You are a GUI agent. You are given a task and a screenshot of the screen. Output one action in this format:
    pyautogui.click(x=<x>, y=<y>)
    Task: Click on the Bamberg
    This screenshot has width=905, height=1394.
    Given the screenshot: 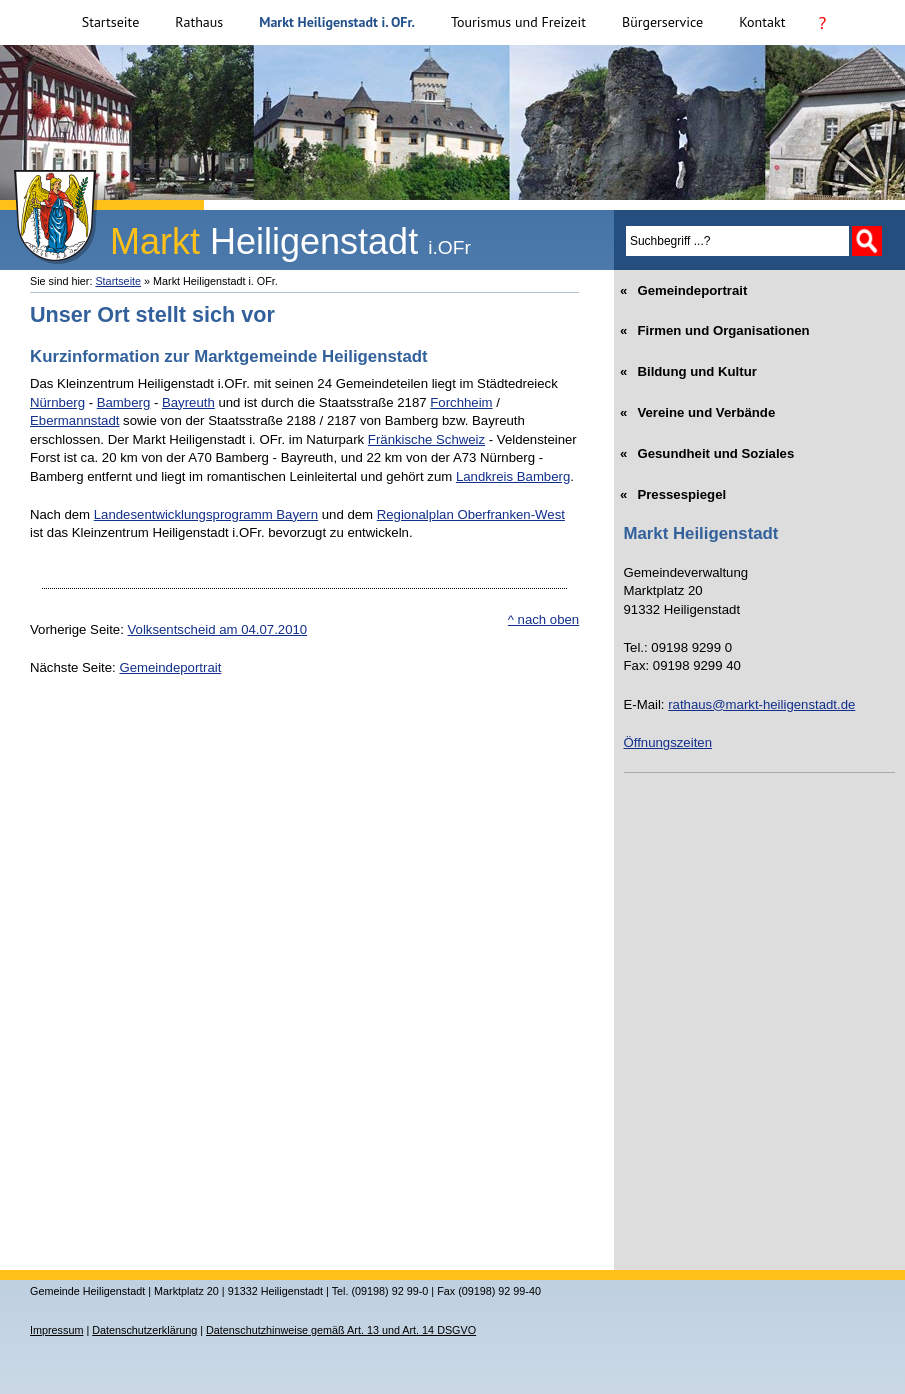 What is the action you would take?
    pyautogui.click(x=124, y=402)
    